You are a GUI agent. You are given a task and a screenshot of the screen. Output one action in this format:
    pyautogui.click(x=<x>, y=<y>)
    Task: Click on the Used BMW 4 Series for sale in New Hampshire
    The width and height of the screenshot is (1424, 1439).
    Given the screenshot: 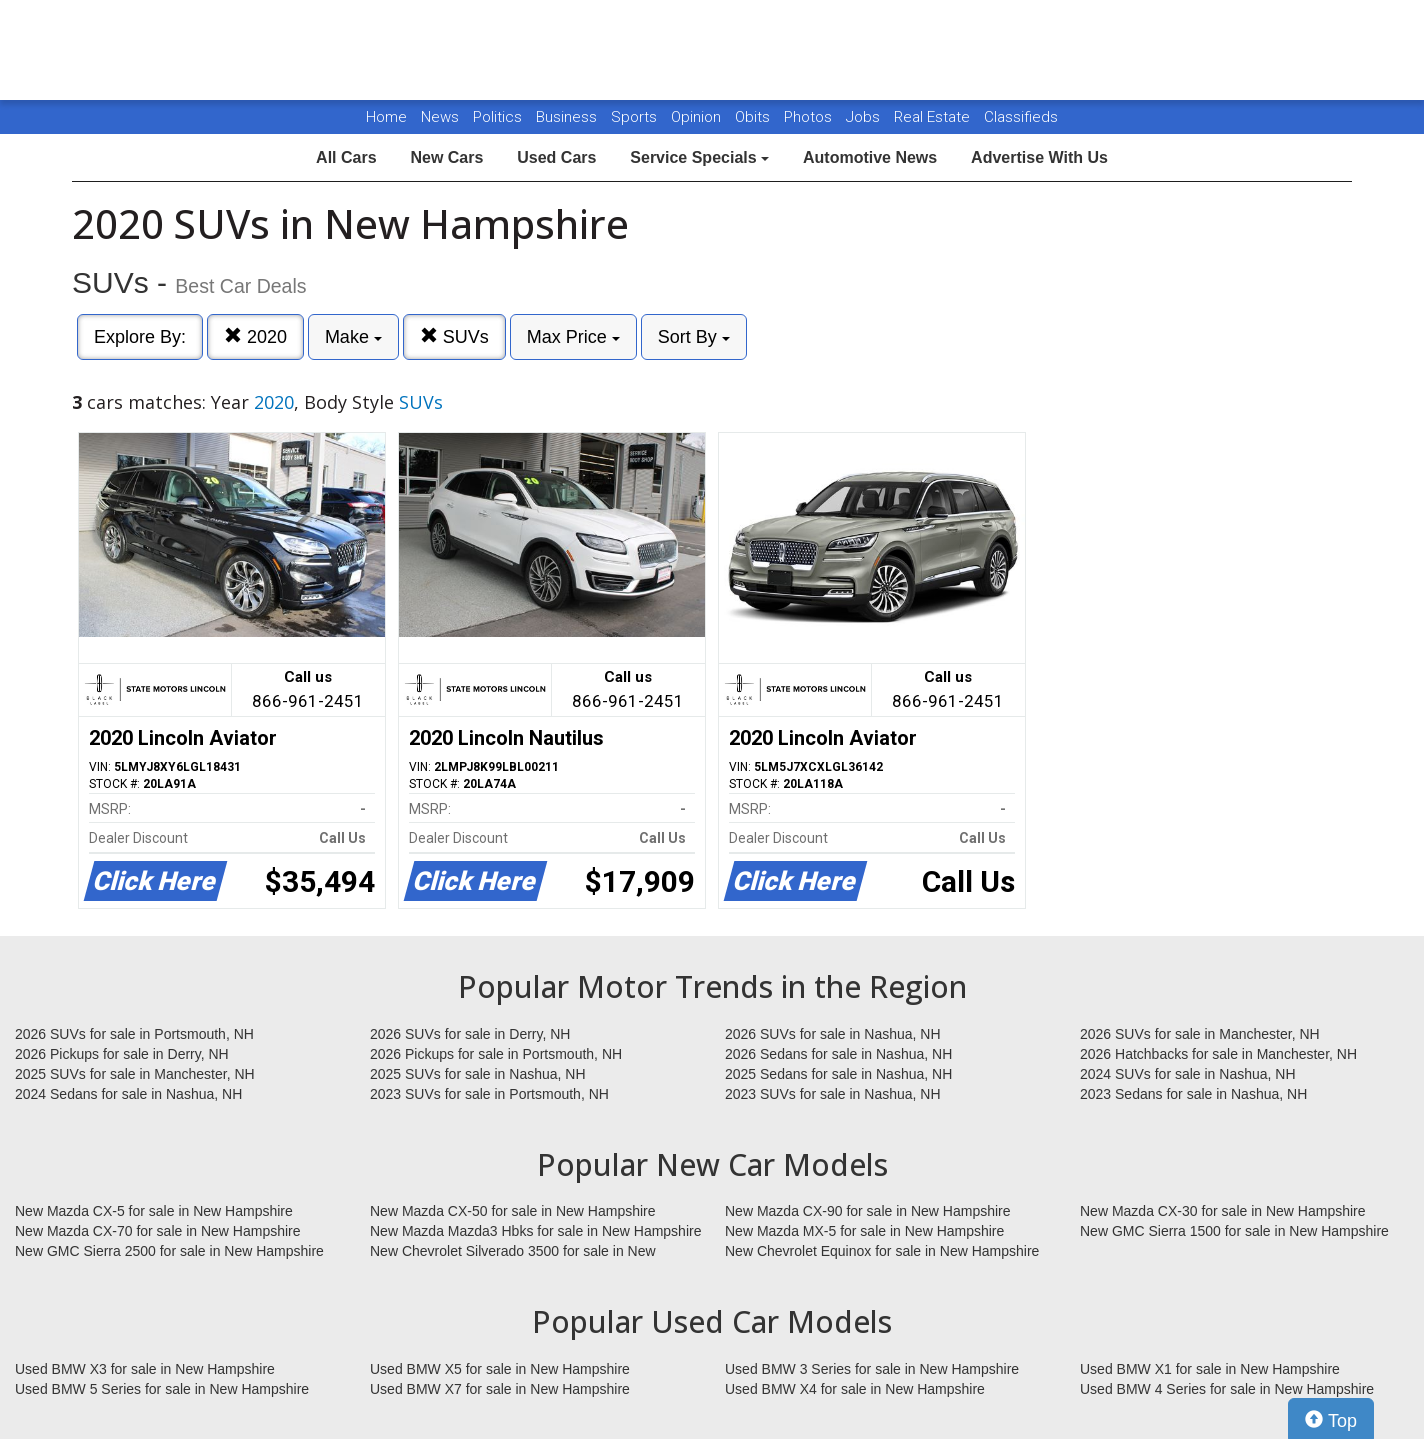 What is the action you would take?
    pyautogui.click(x=1227, y=1389)
    